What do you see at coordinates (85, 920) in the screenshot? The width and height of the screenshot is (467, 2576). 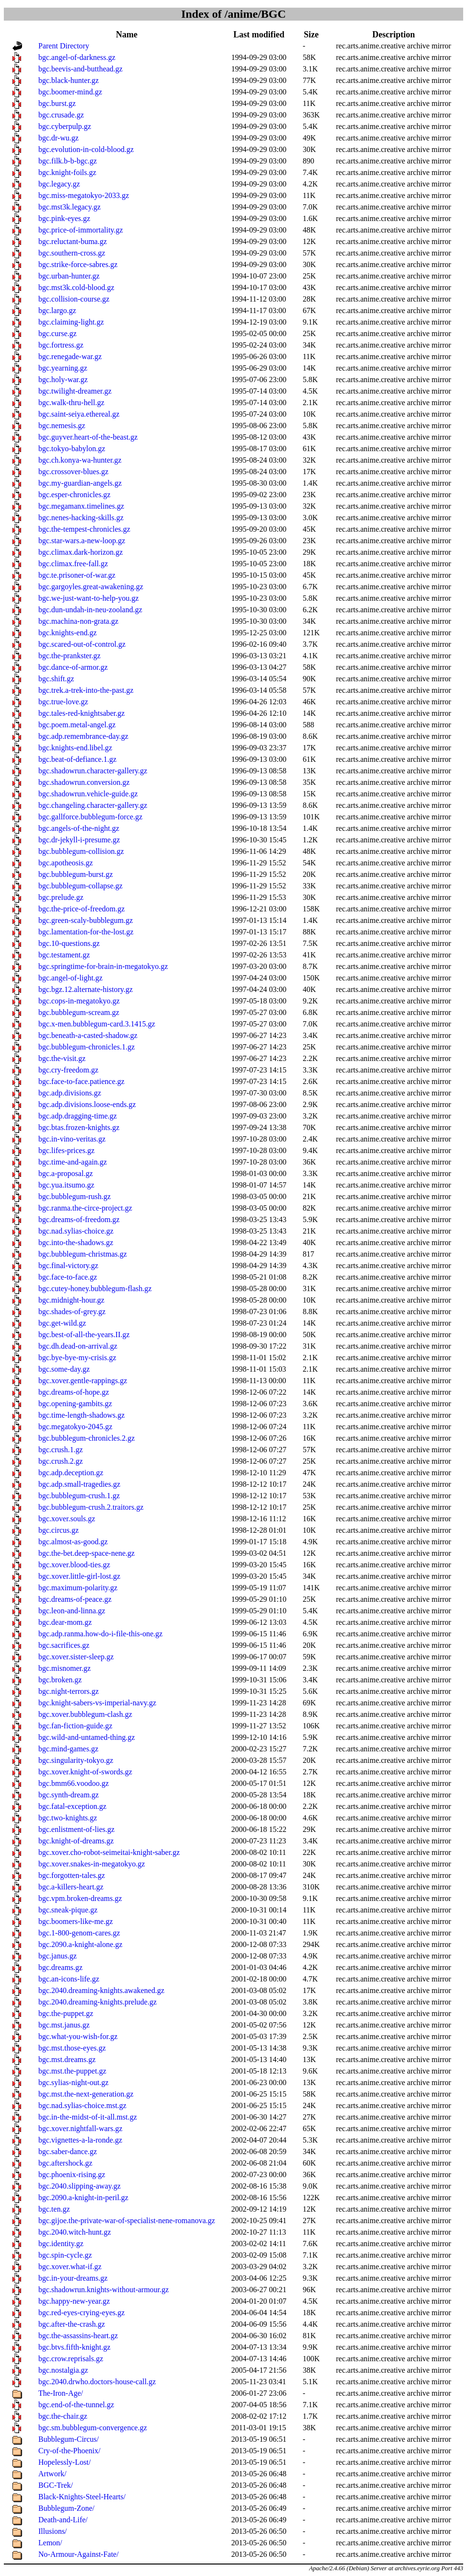 I see `bgc.green-scaly-bubblegum.gz` at bounding box center [85, 920].